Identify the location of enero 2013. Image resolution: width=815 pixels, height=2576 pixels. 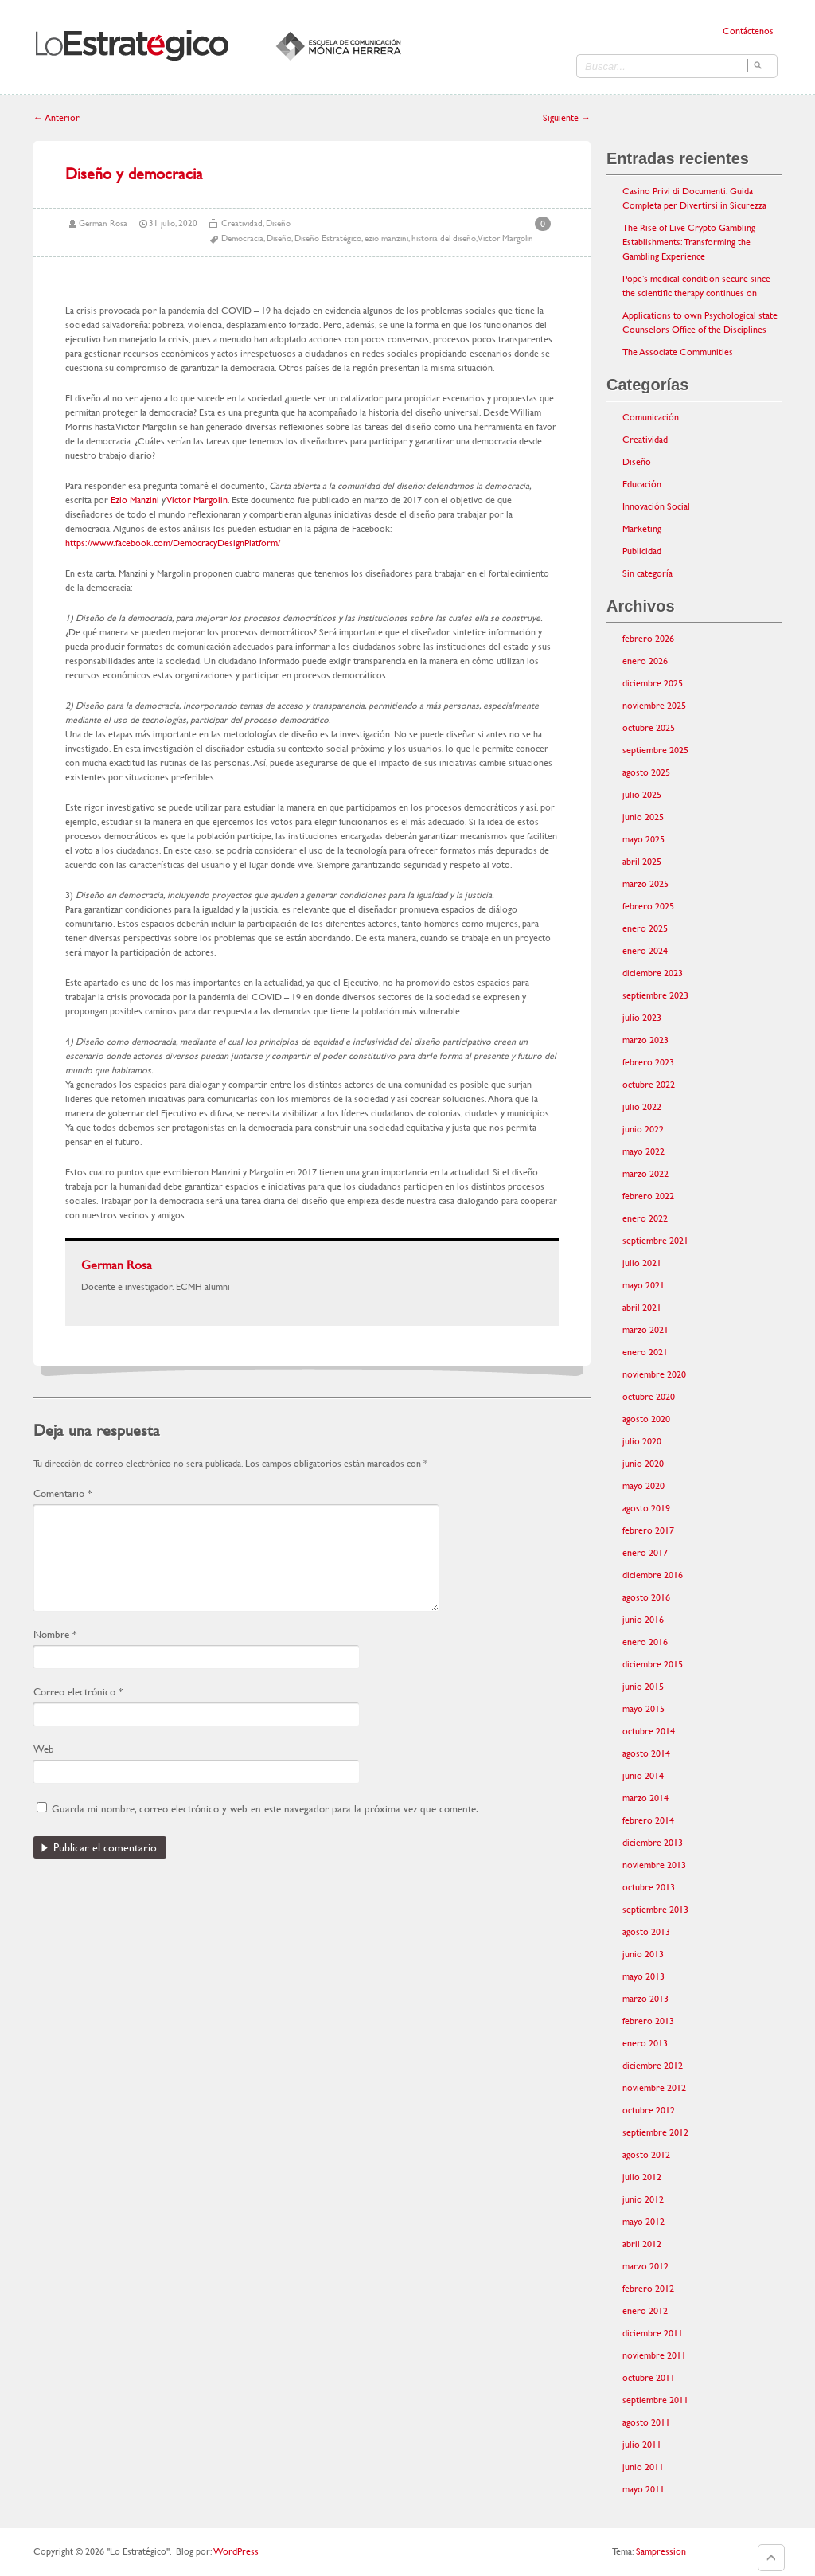
(645, 2043).